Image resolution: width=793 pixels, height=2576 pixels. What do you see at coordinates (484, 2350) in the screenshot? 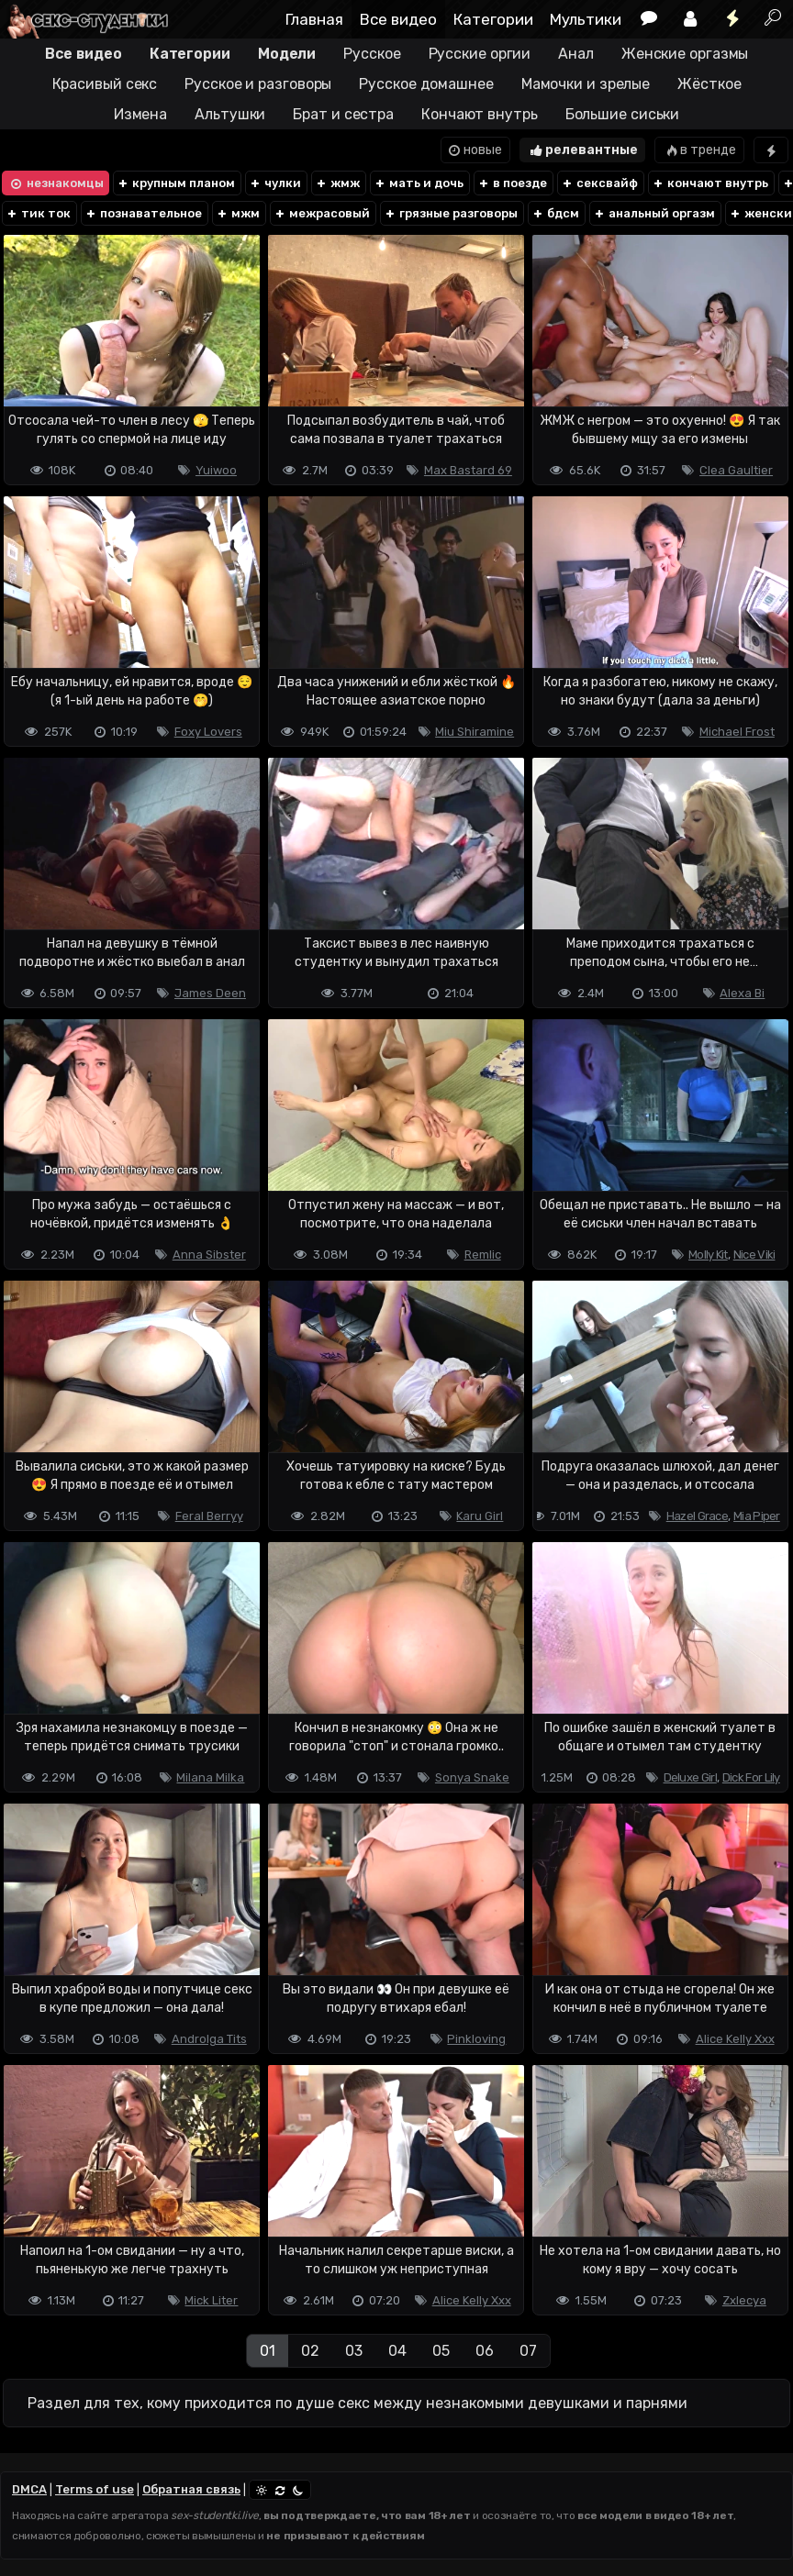
I see `06` at bounding box center [484, 2350].